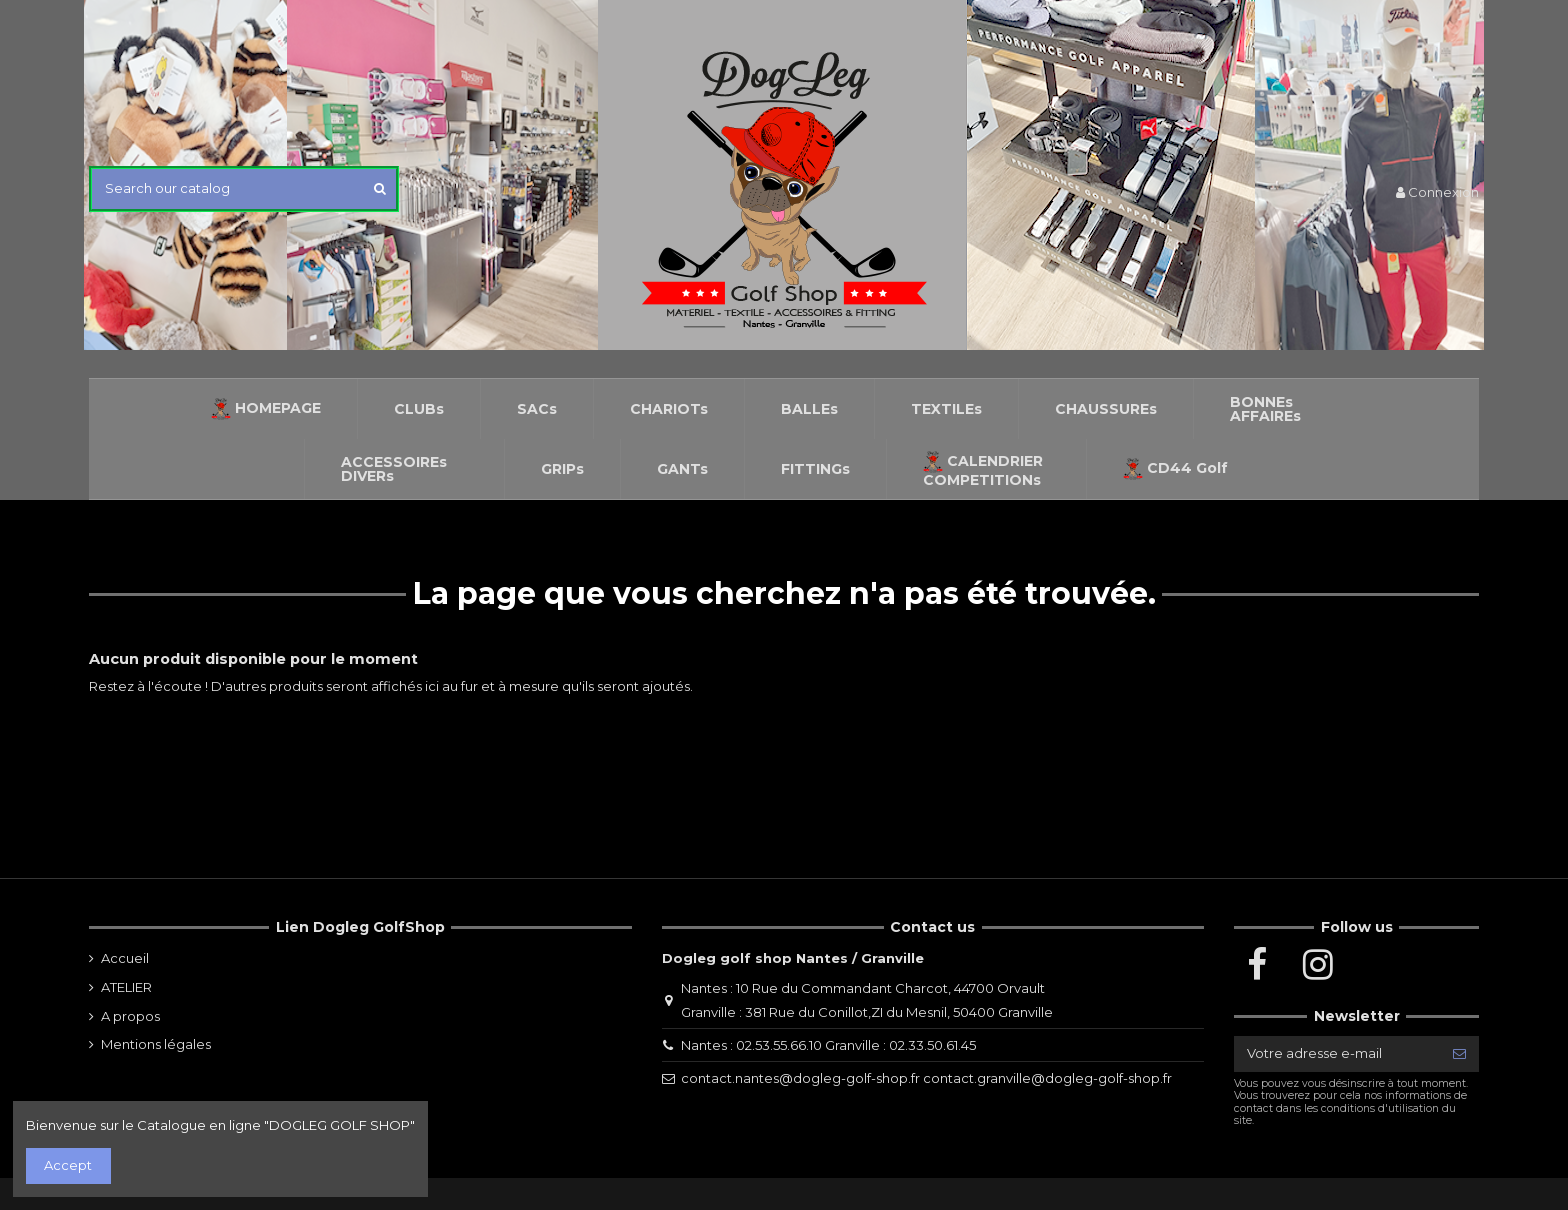  I want to click on [S’abonner], so click(1459, 1053).